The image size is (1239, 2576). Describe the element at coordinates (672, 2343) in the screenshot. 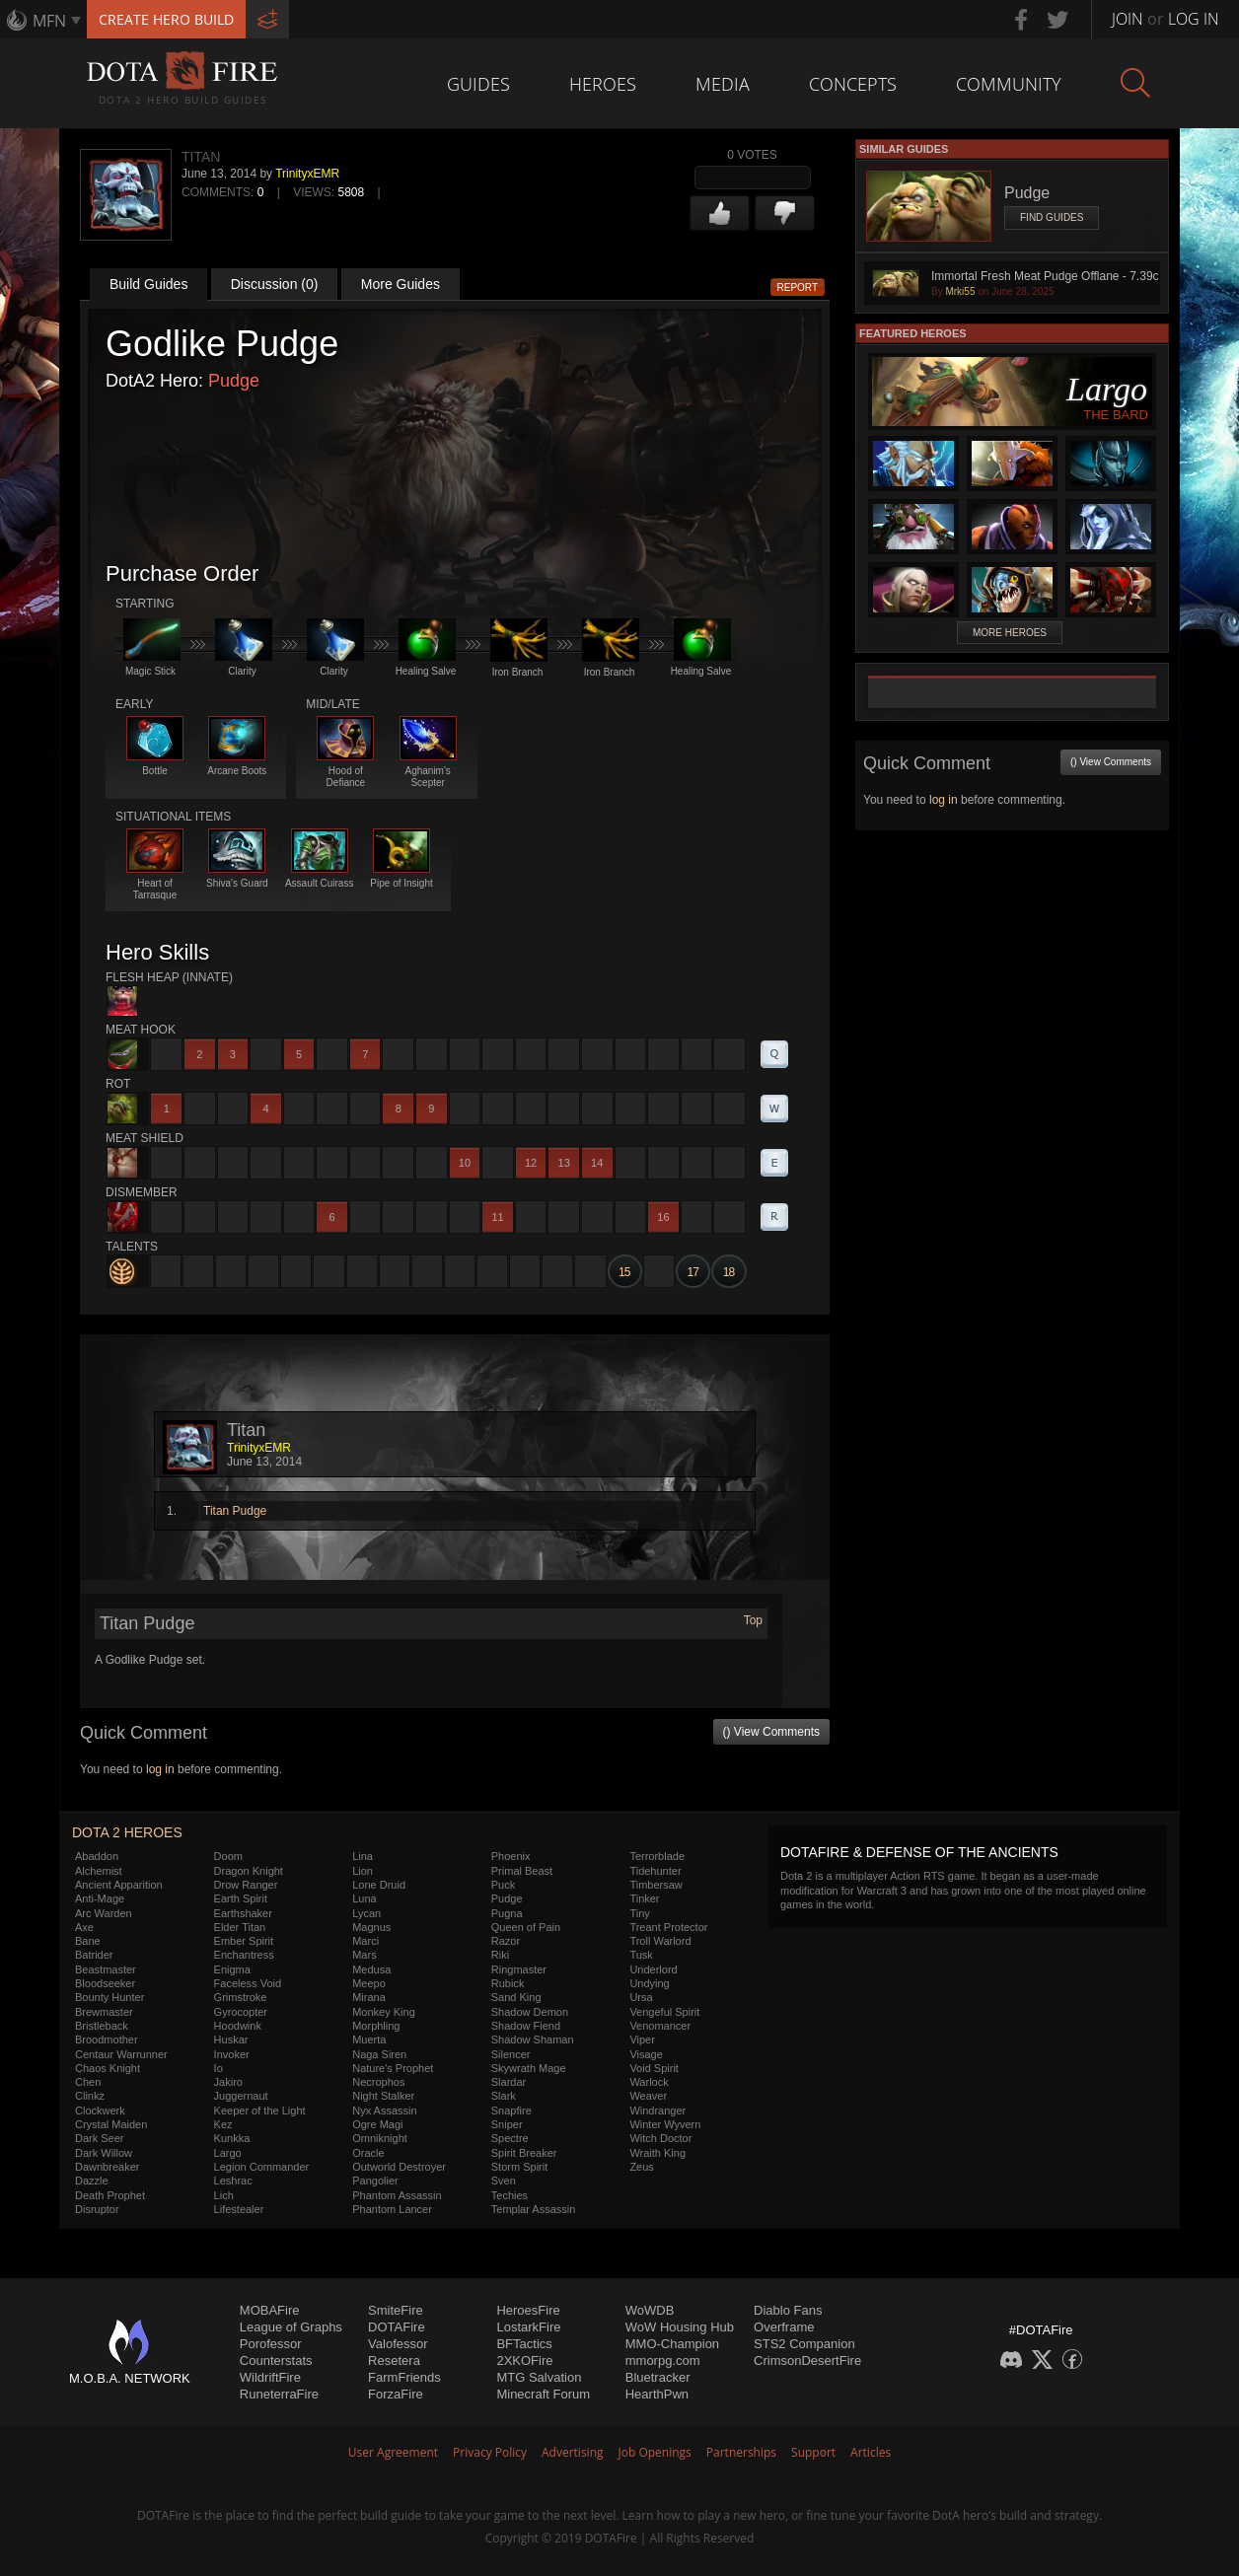

I see `MMO-Champion` at that location.